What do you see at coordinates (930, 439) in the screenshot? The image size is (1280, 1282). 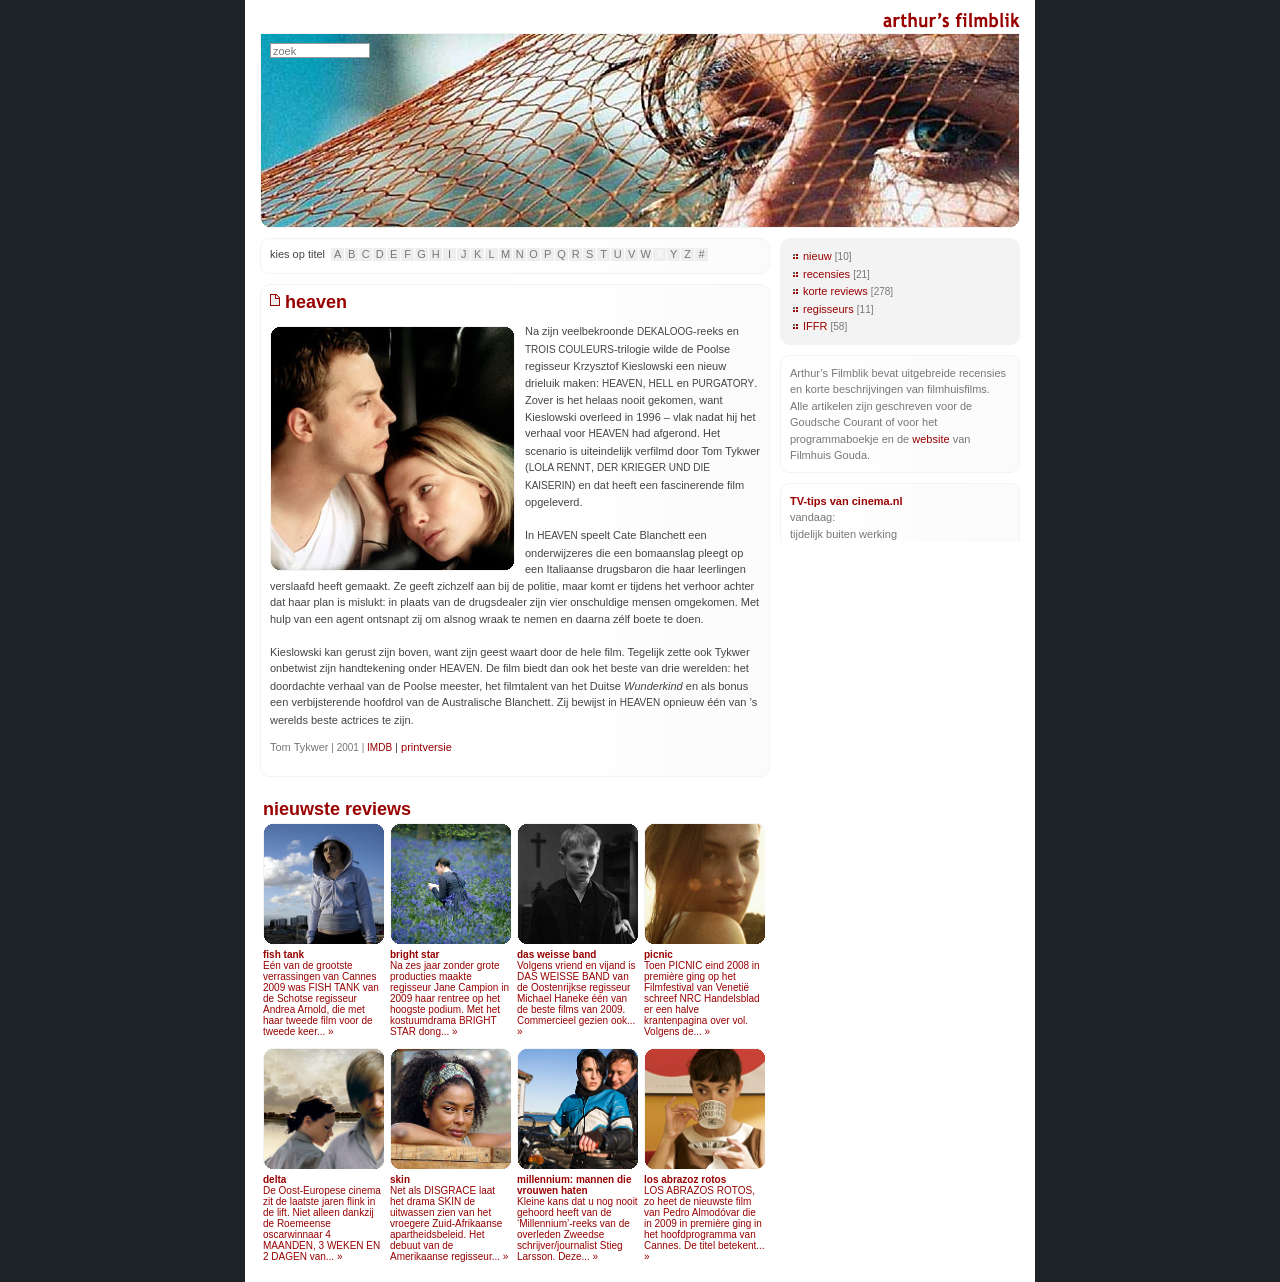 I see `website` at bounding box center [930, 439].